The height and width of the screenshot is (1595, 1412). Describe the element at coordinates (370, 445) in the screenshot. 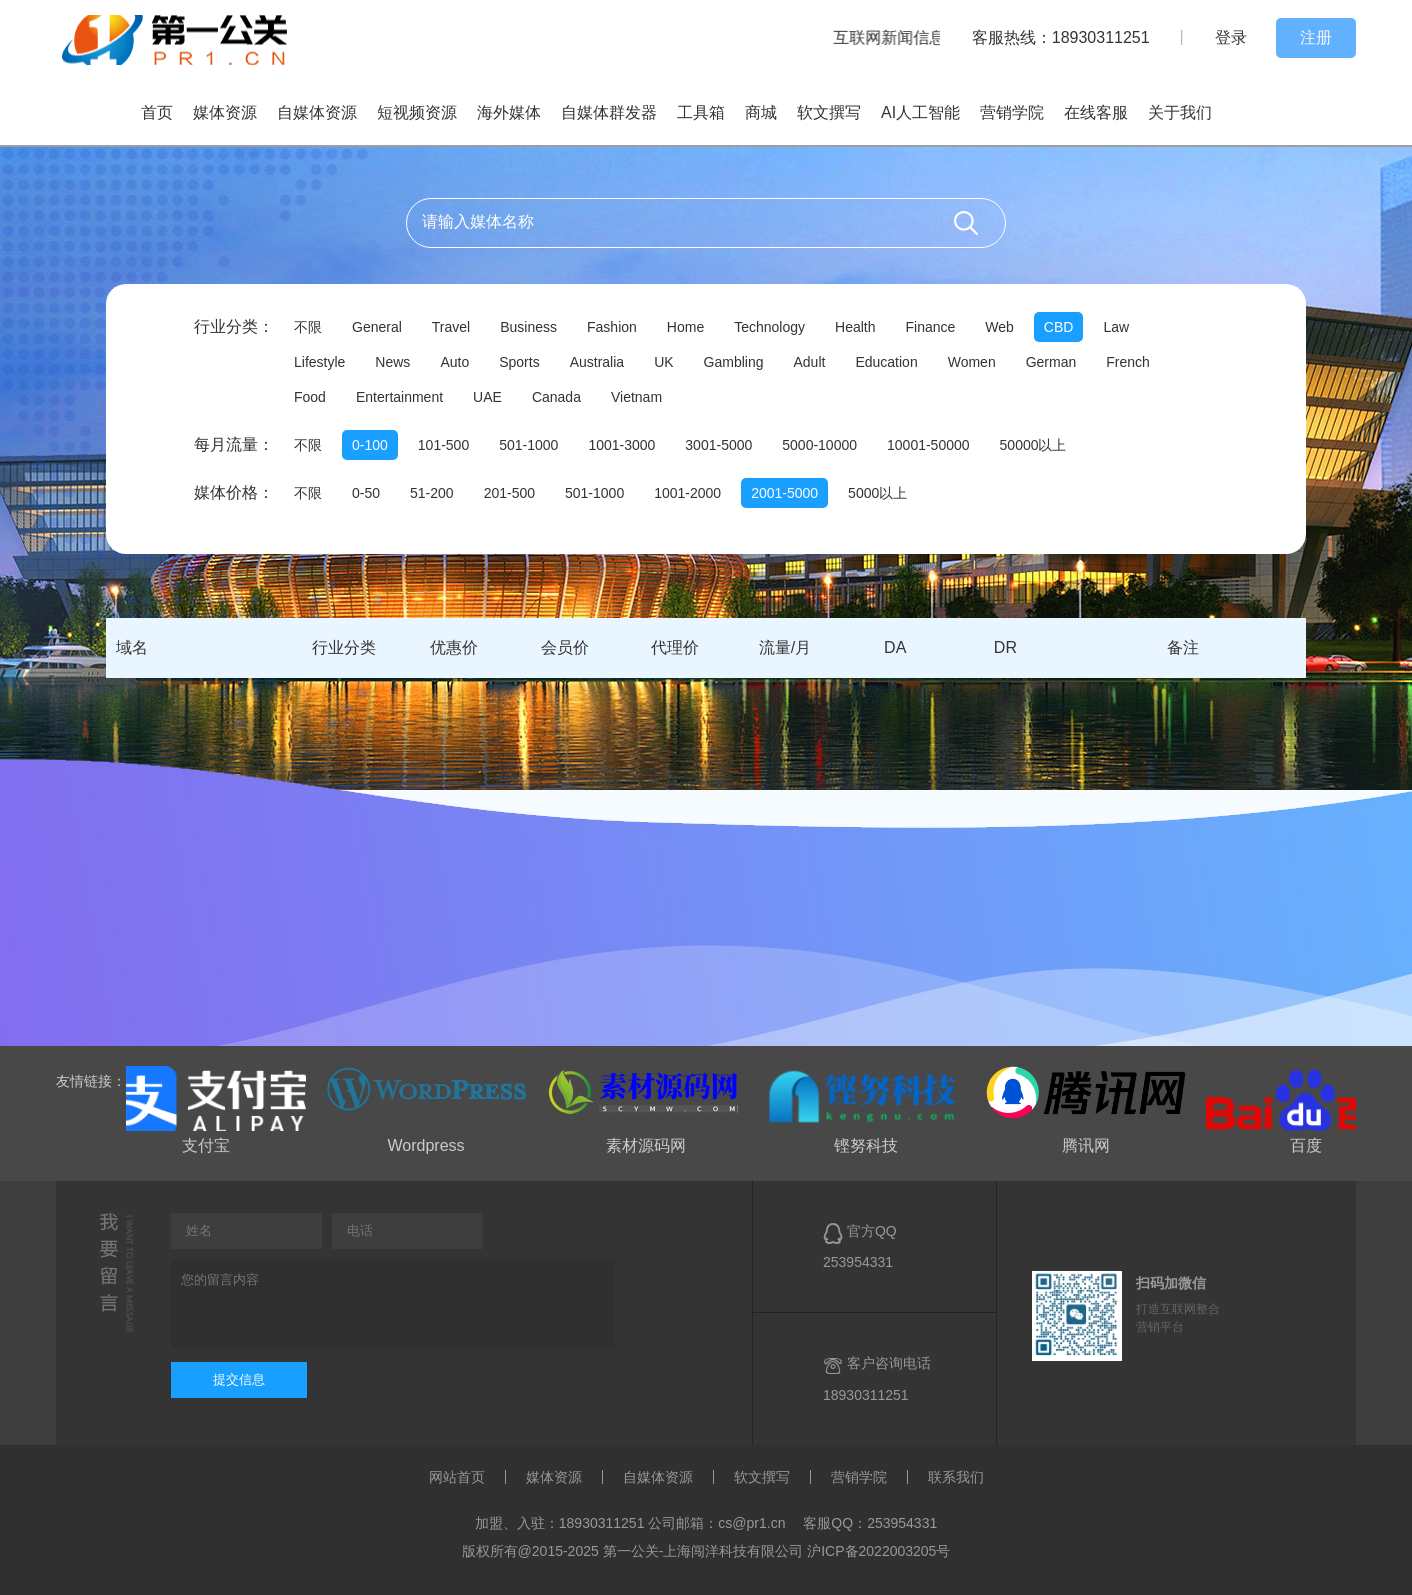

I see `0-100` at that location.